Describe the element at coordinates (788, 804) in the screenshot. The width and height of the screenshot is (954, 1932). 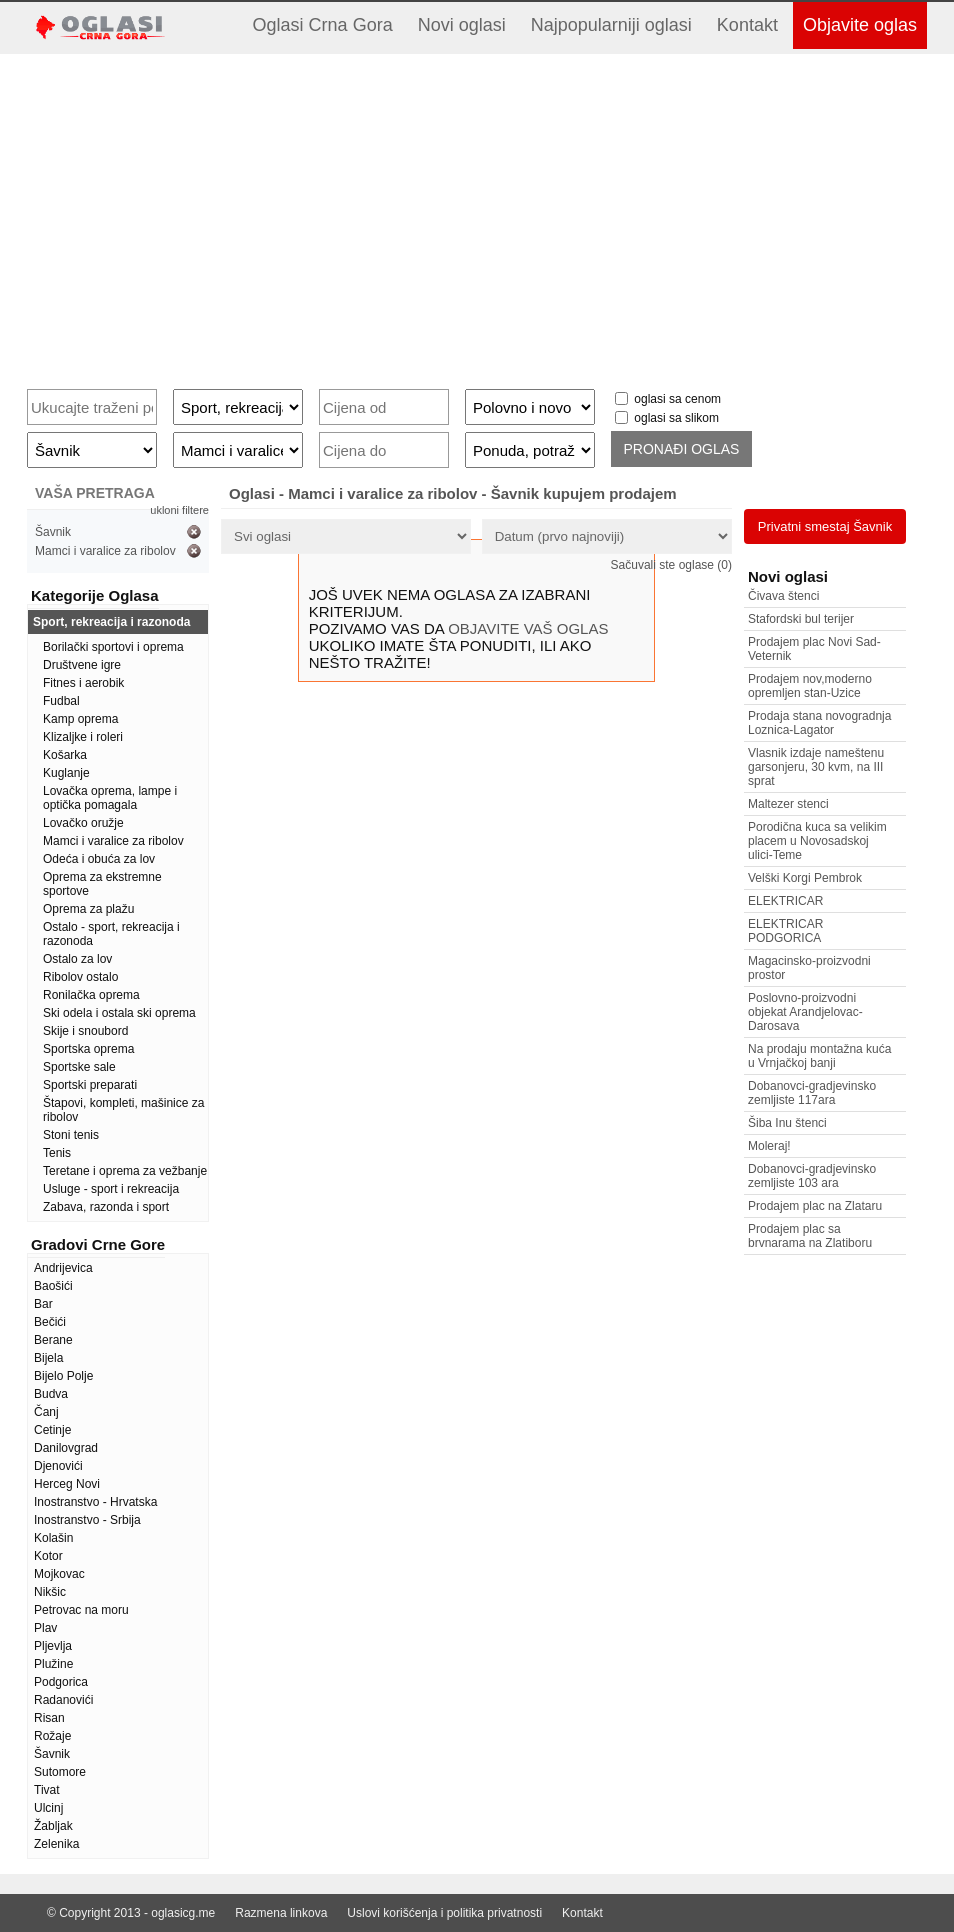
I see `Maltezer stenci` at that location.